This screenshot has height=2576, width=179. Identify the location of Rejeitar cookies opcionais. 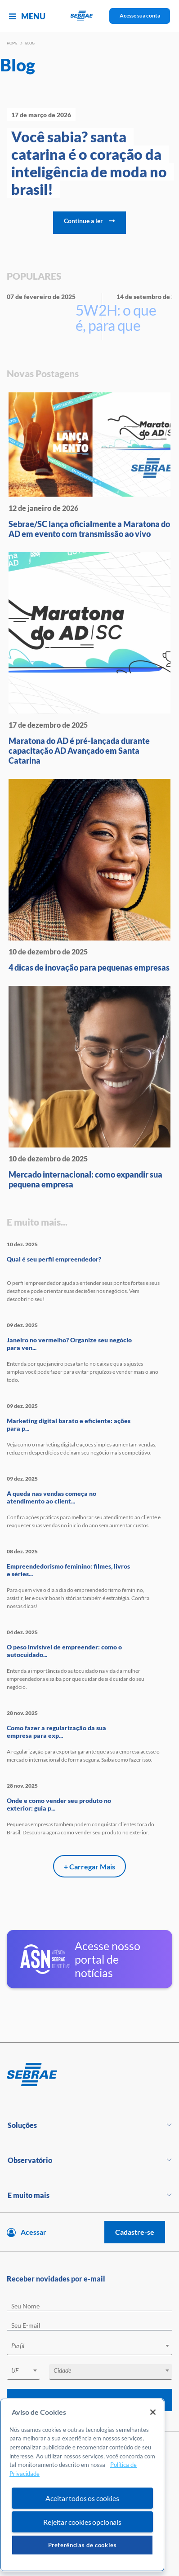
(82, 2522).